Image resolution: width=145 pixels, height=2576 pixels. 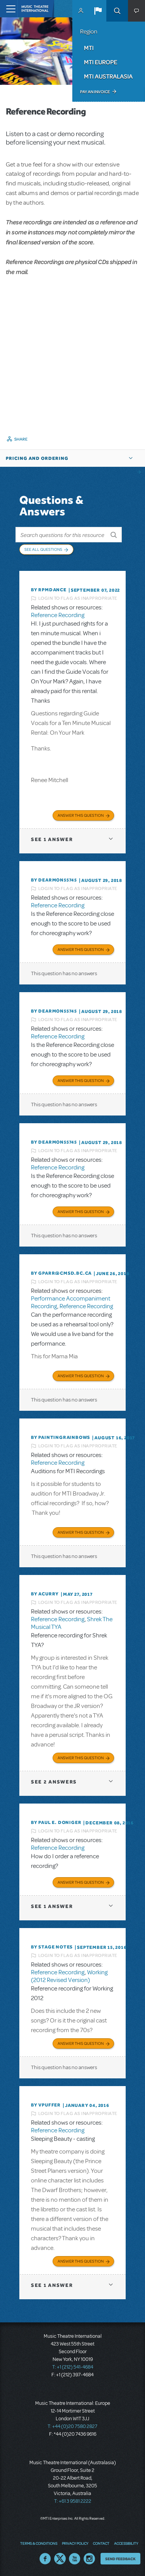 What do you see at coordinates (60, 2558) in the screenshot?
I see `Twitter US` at bounding box center [60, 2558].